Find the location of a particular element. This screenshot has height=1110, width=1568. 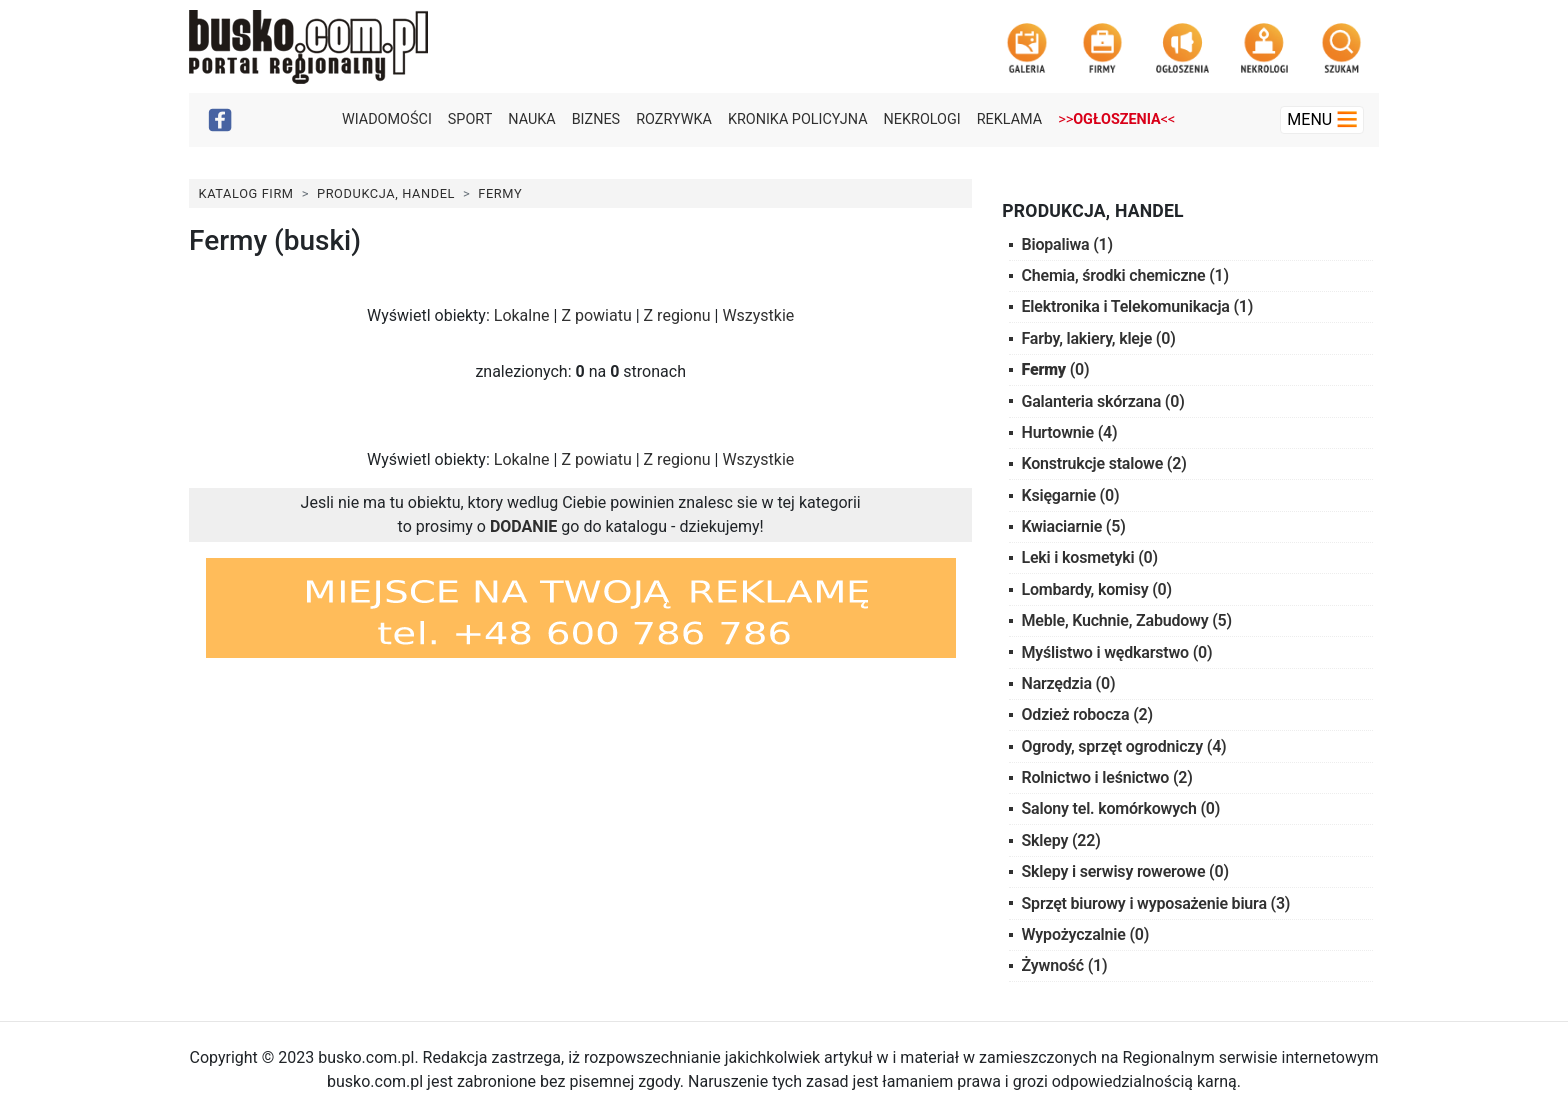

Galanteria skórzana (0) is located at coordinates (1103, 401).